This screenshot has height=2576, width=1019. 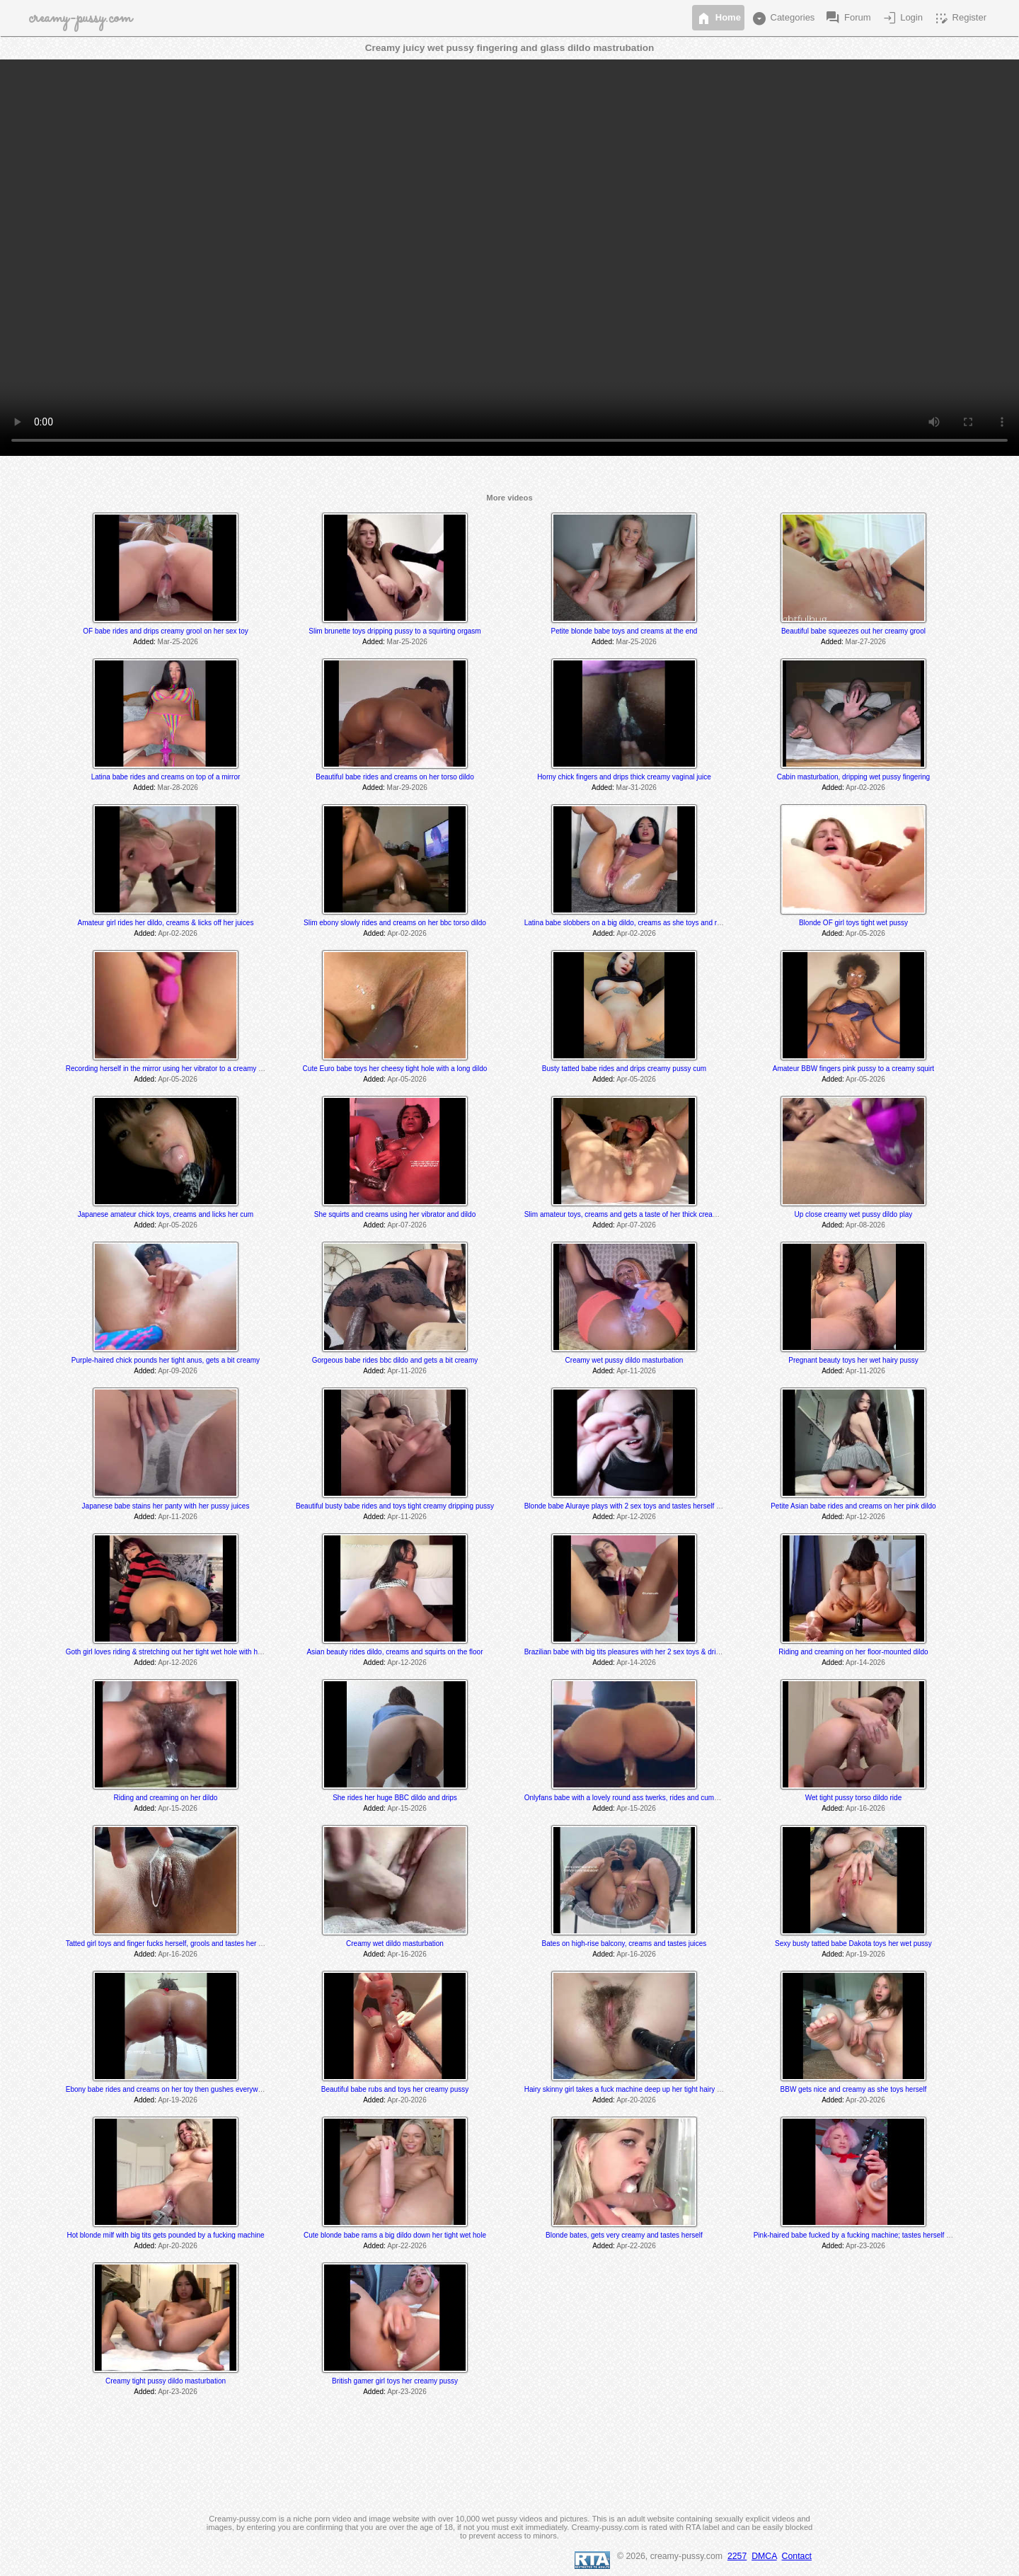 I want to click on Slim brunette toys dripping pussy to a squirting orgasm, so click(x=394, y=631).